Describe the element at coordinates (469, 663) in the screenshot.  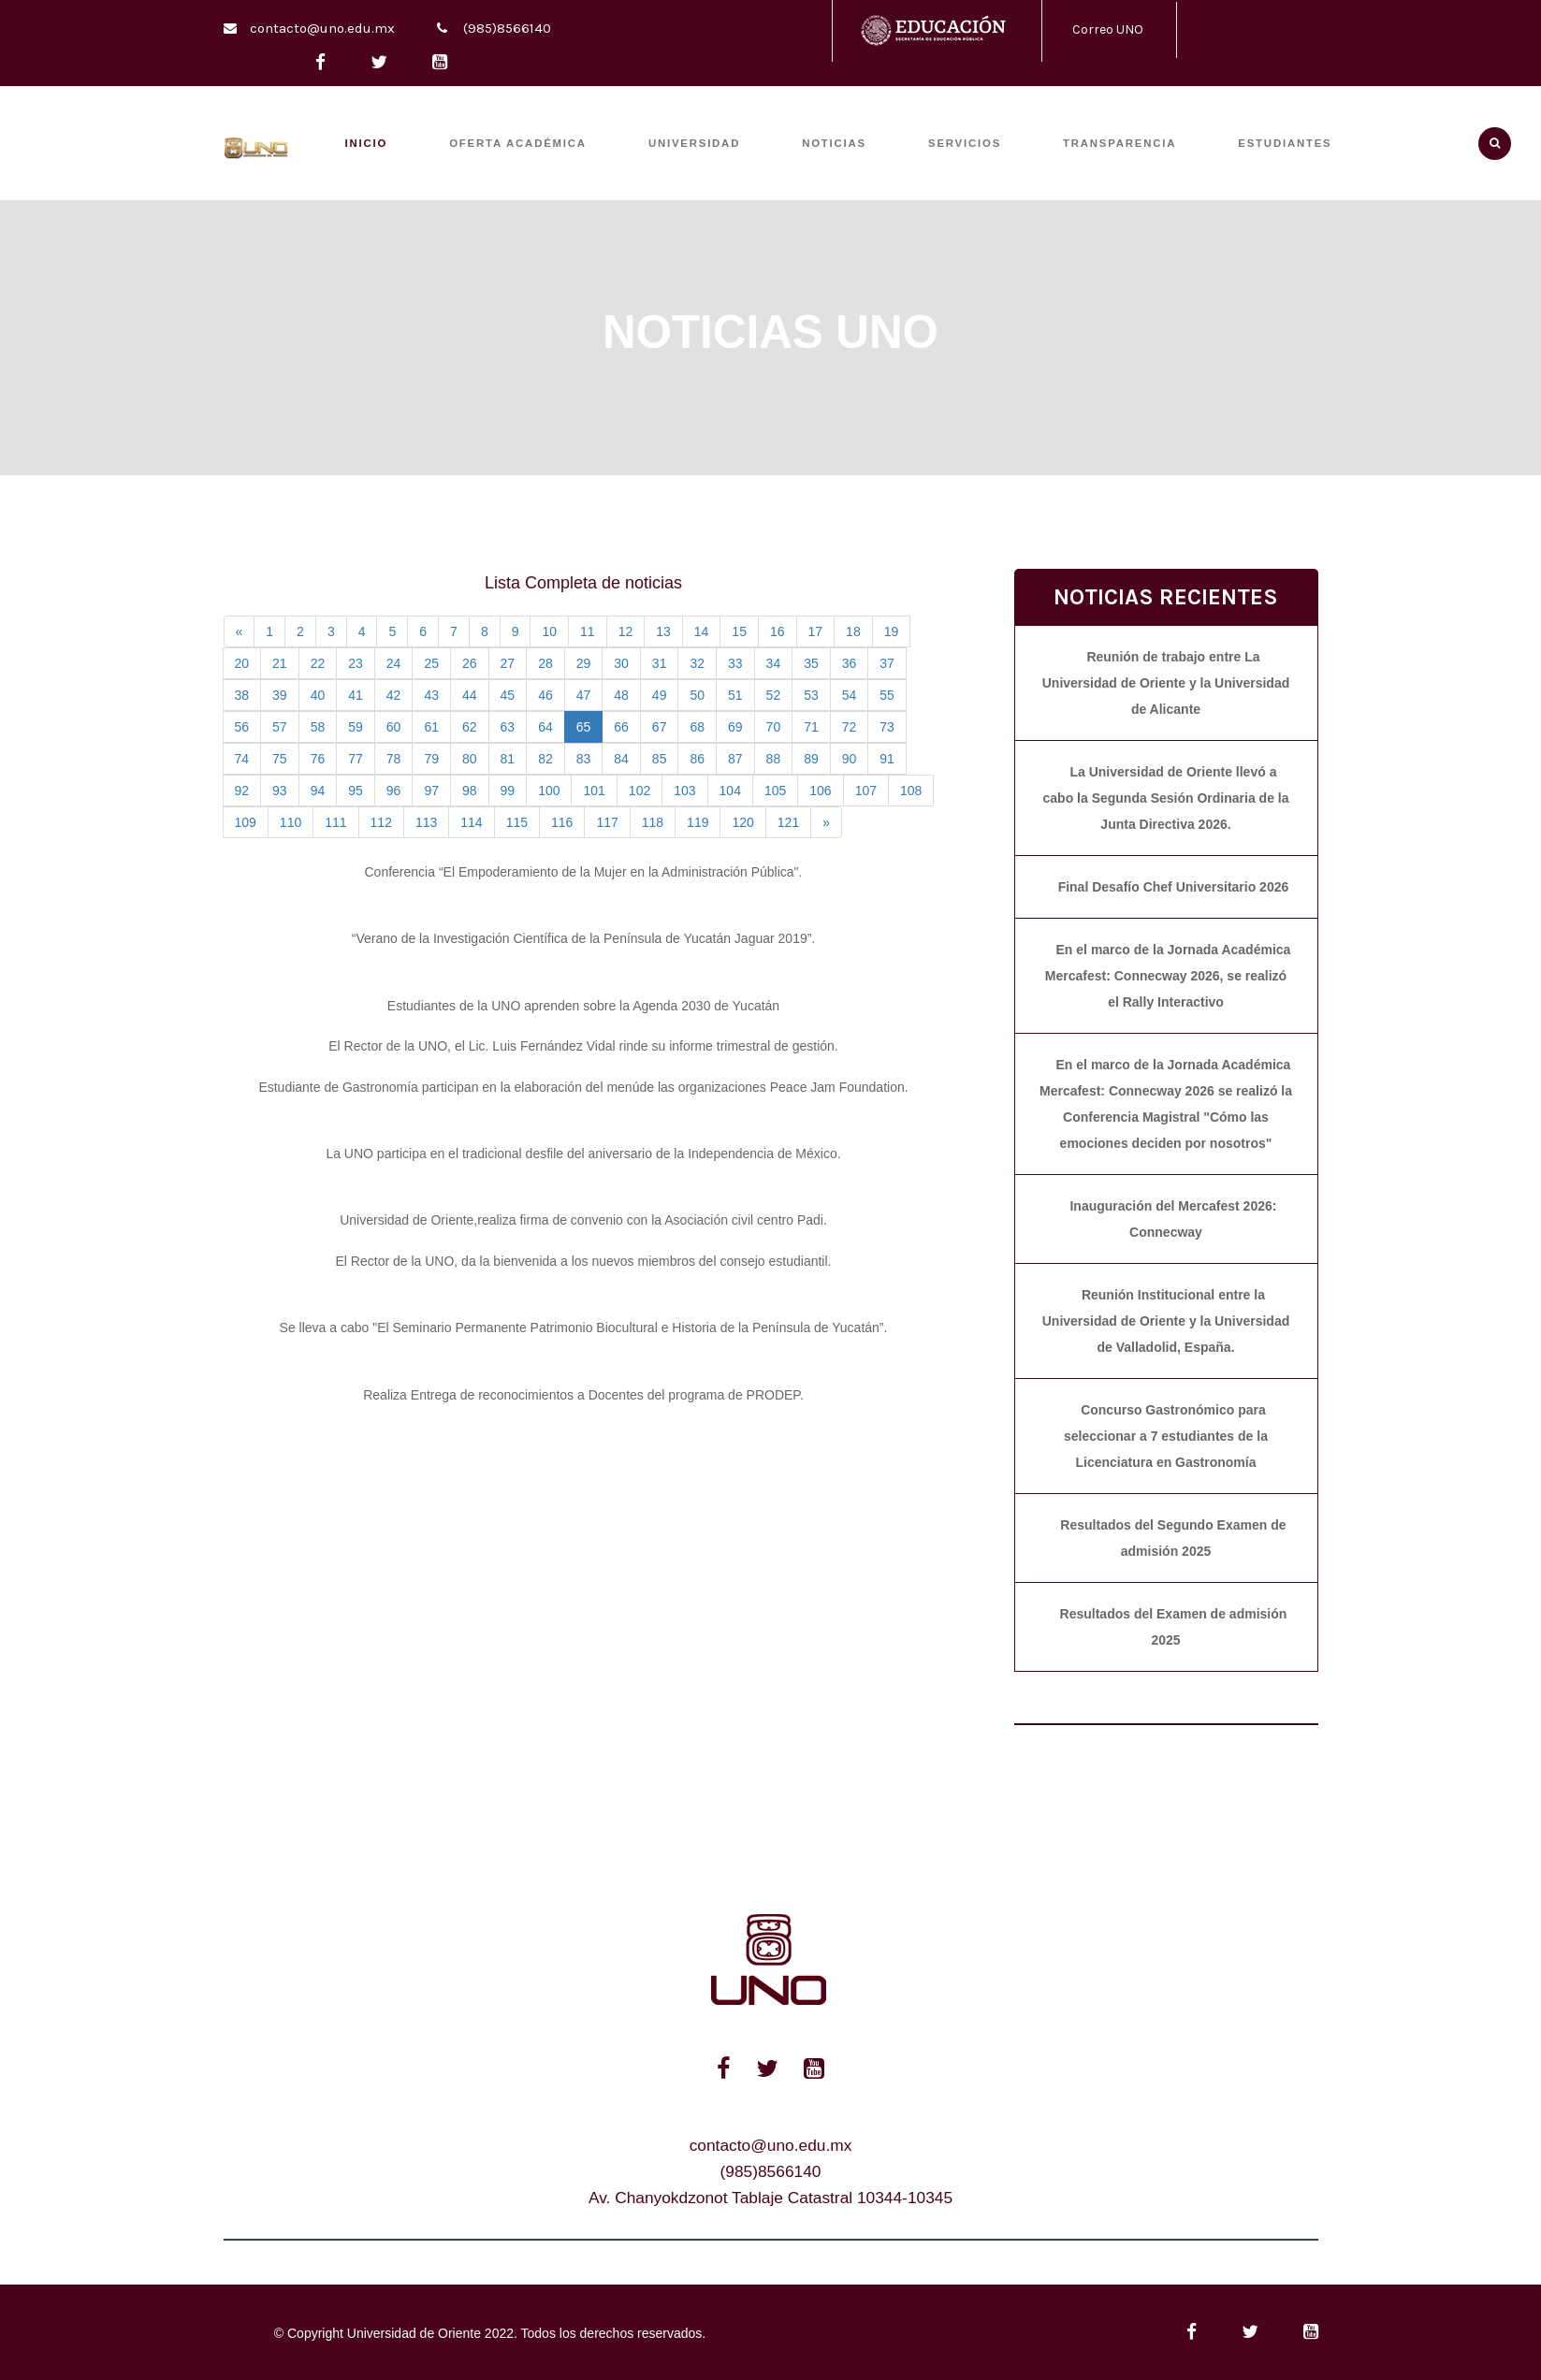
I see `26` at that location.